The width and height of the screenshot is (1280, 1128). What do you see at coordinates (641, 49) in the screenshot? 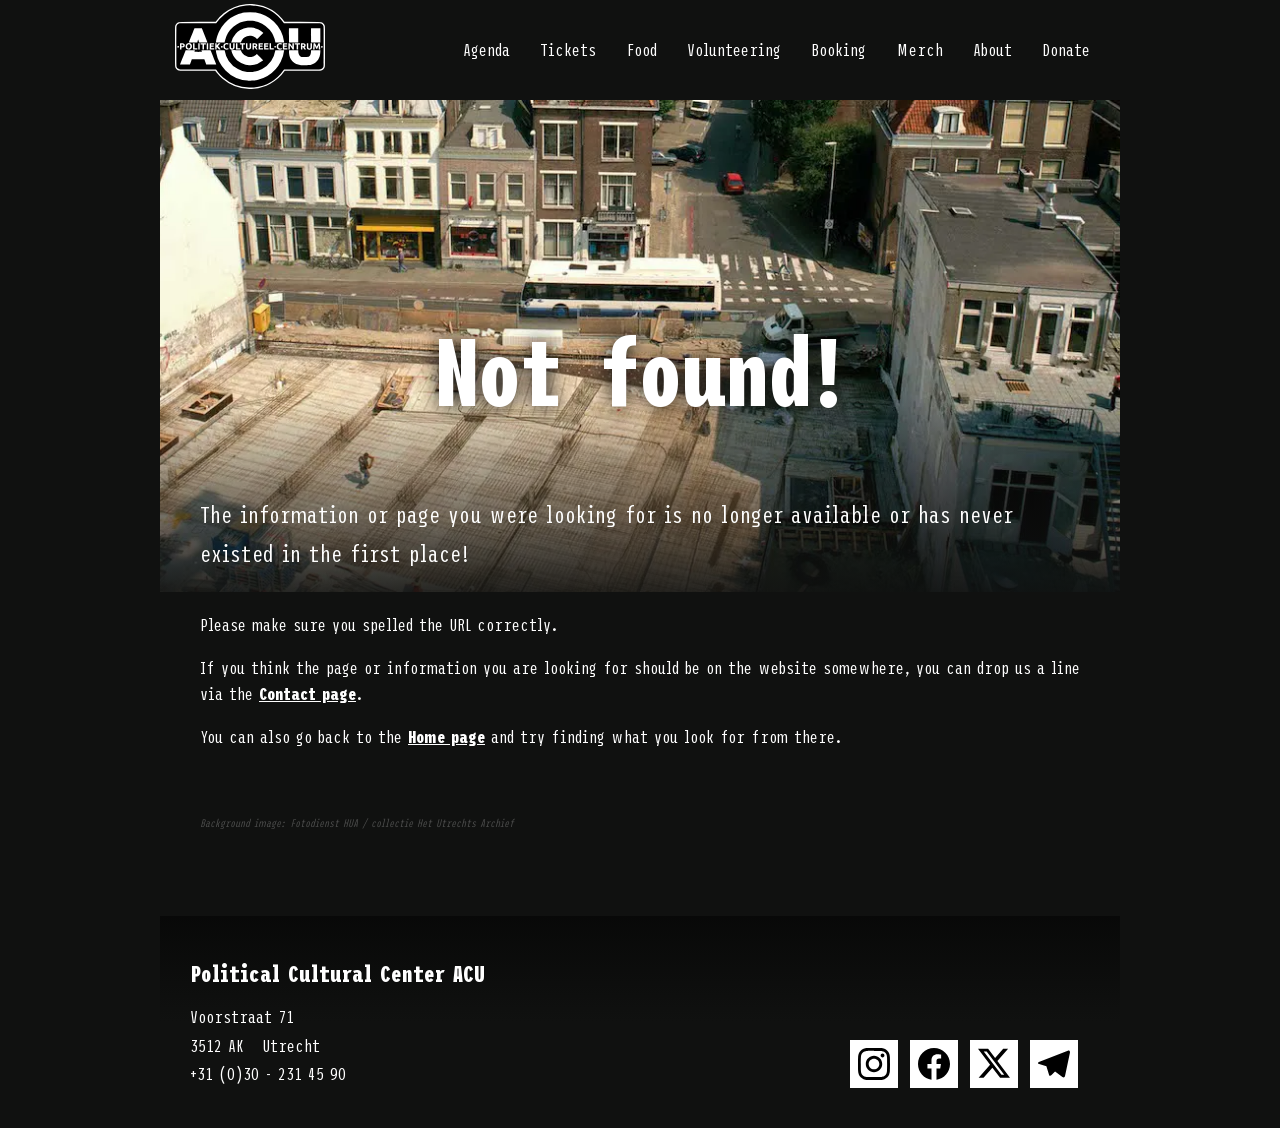
I see `Food` at bounding box center [641, 49].